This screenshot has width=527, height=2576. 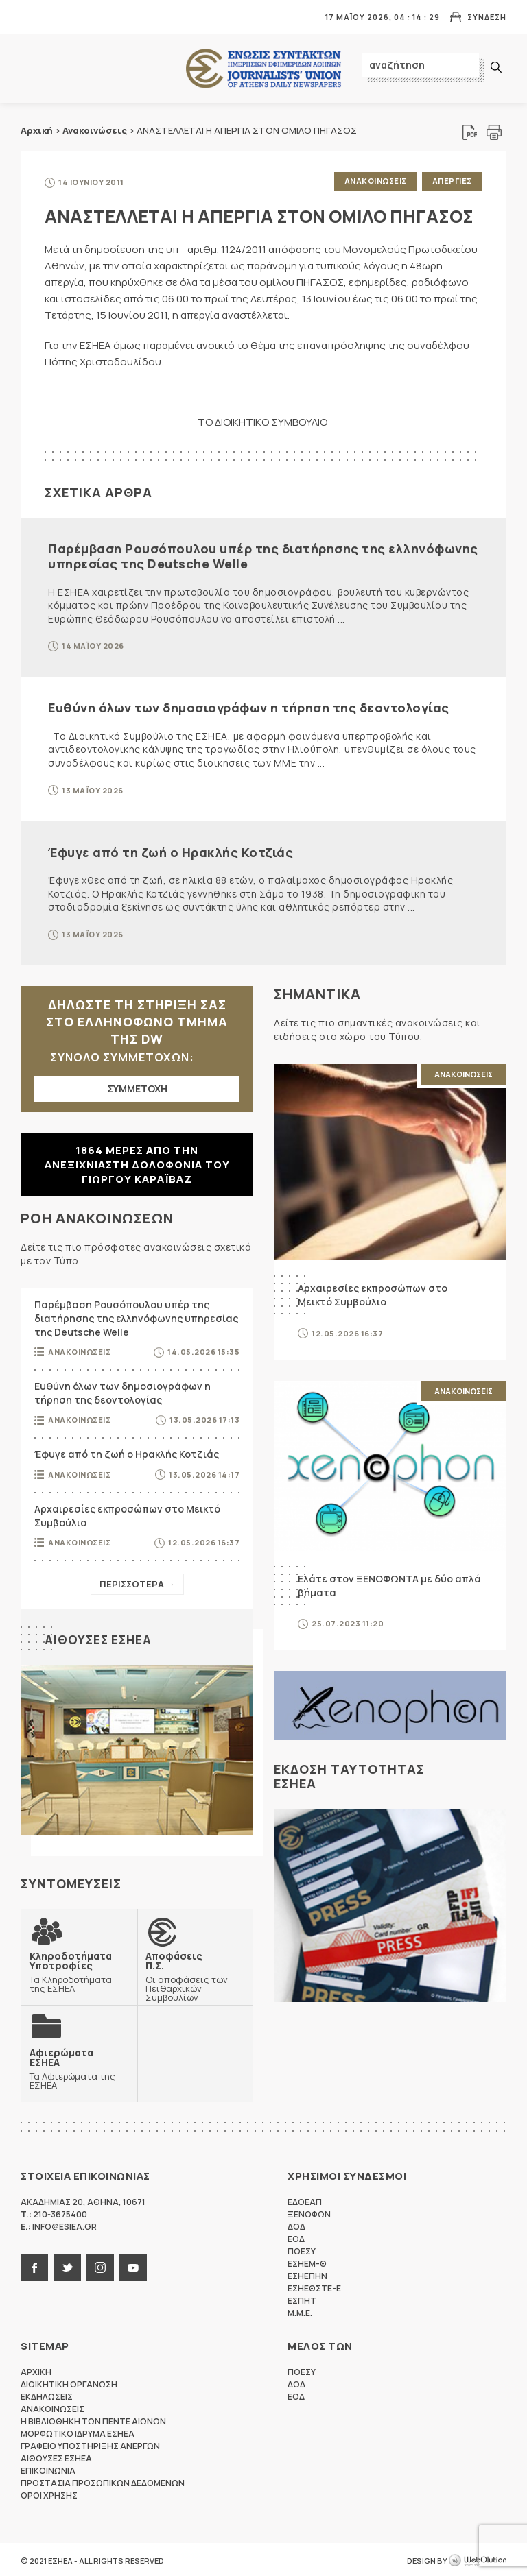 I want to click on Ανακοινωσεις, so click(x=373, y=181).